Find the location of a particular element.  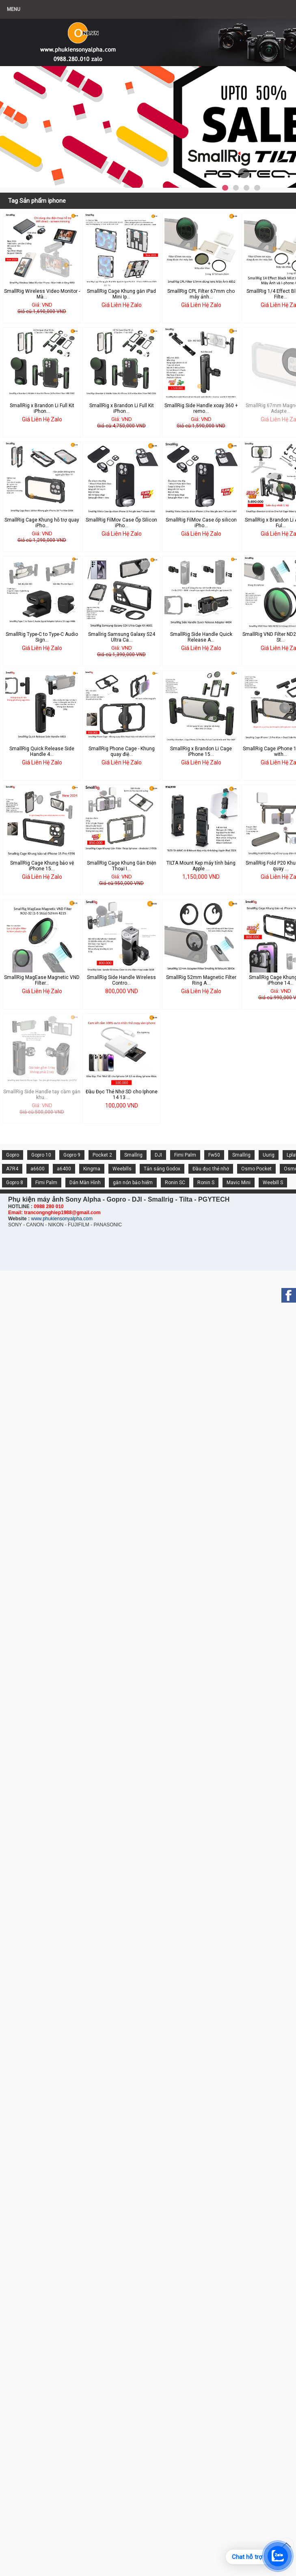

SmallRig Cage Khung hỗ trợ quay iPho... is located at coordinates (41, 522).